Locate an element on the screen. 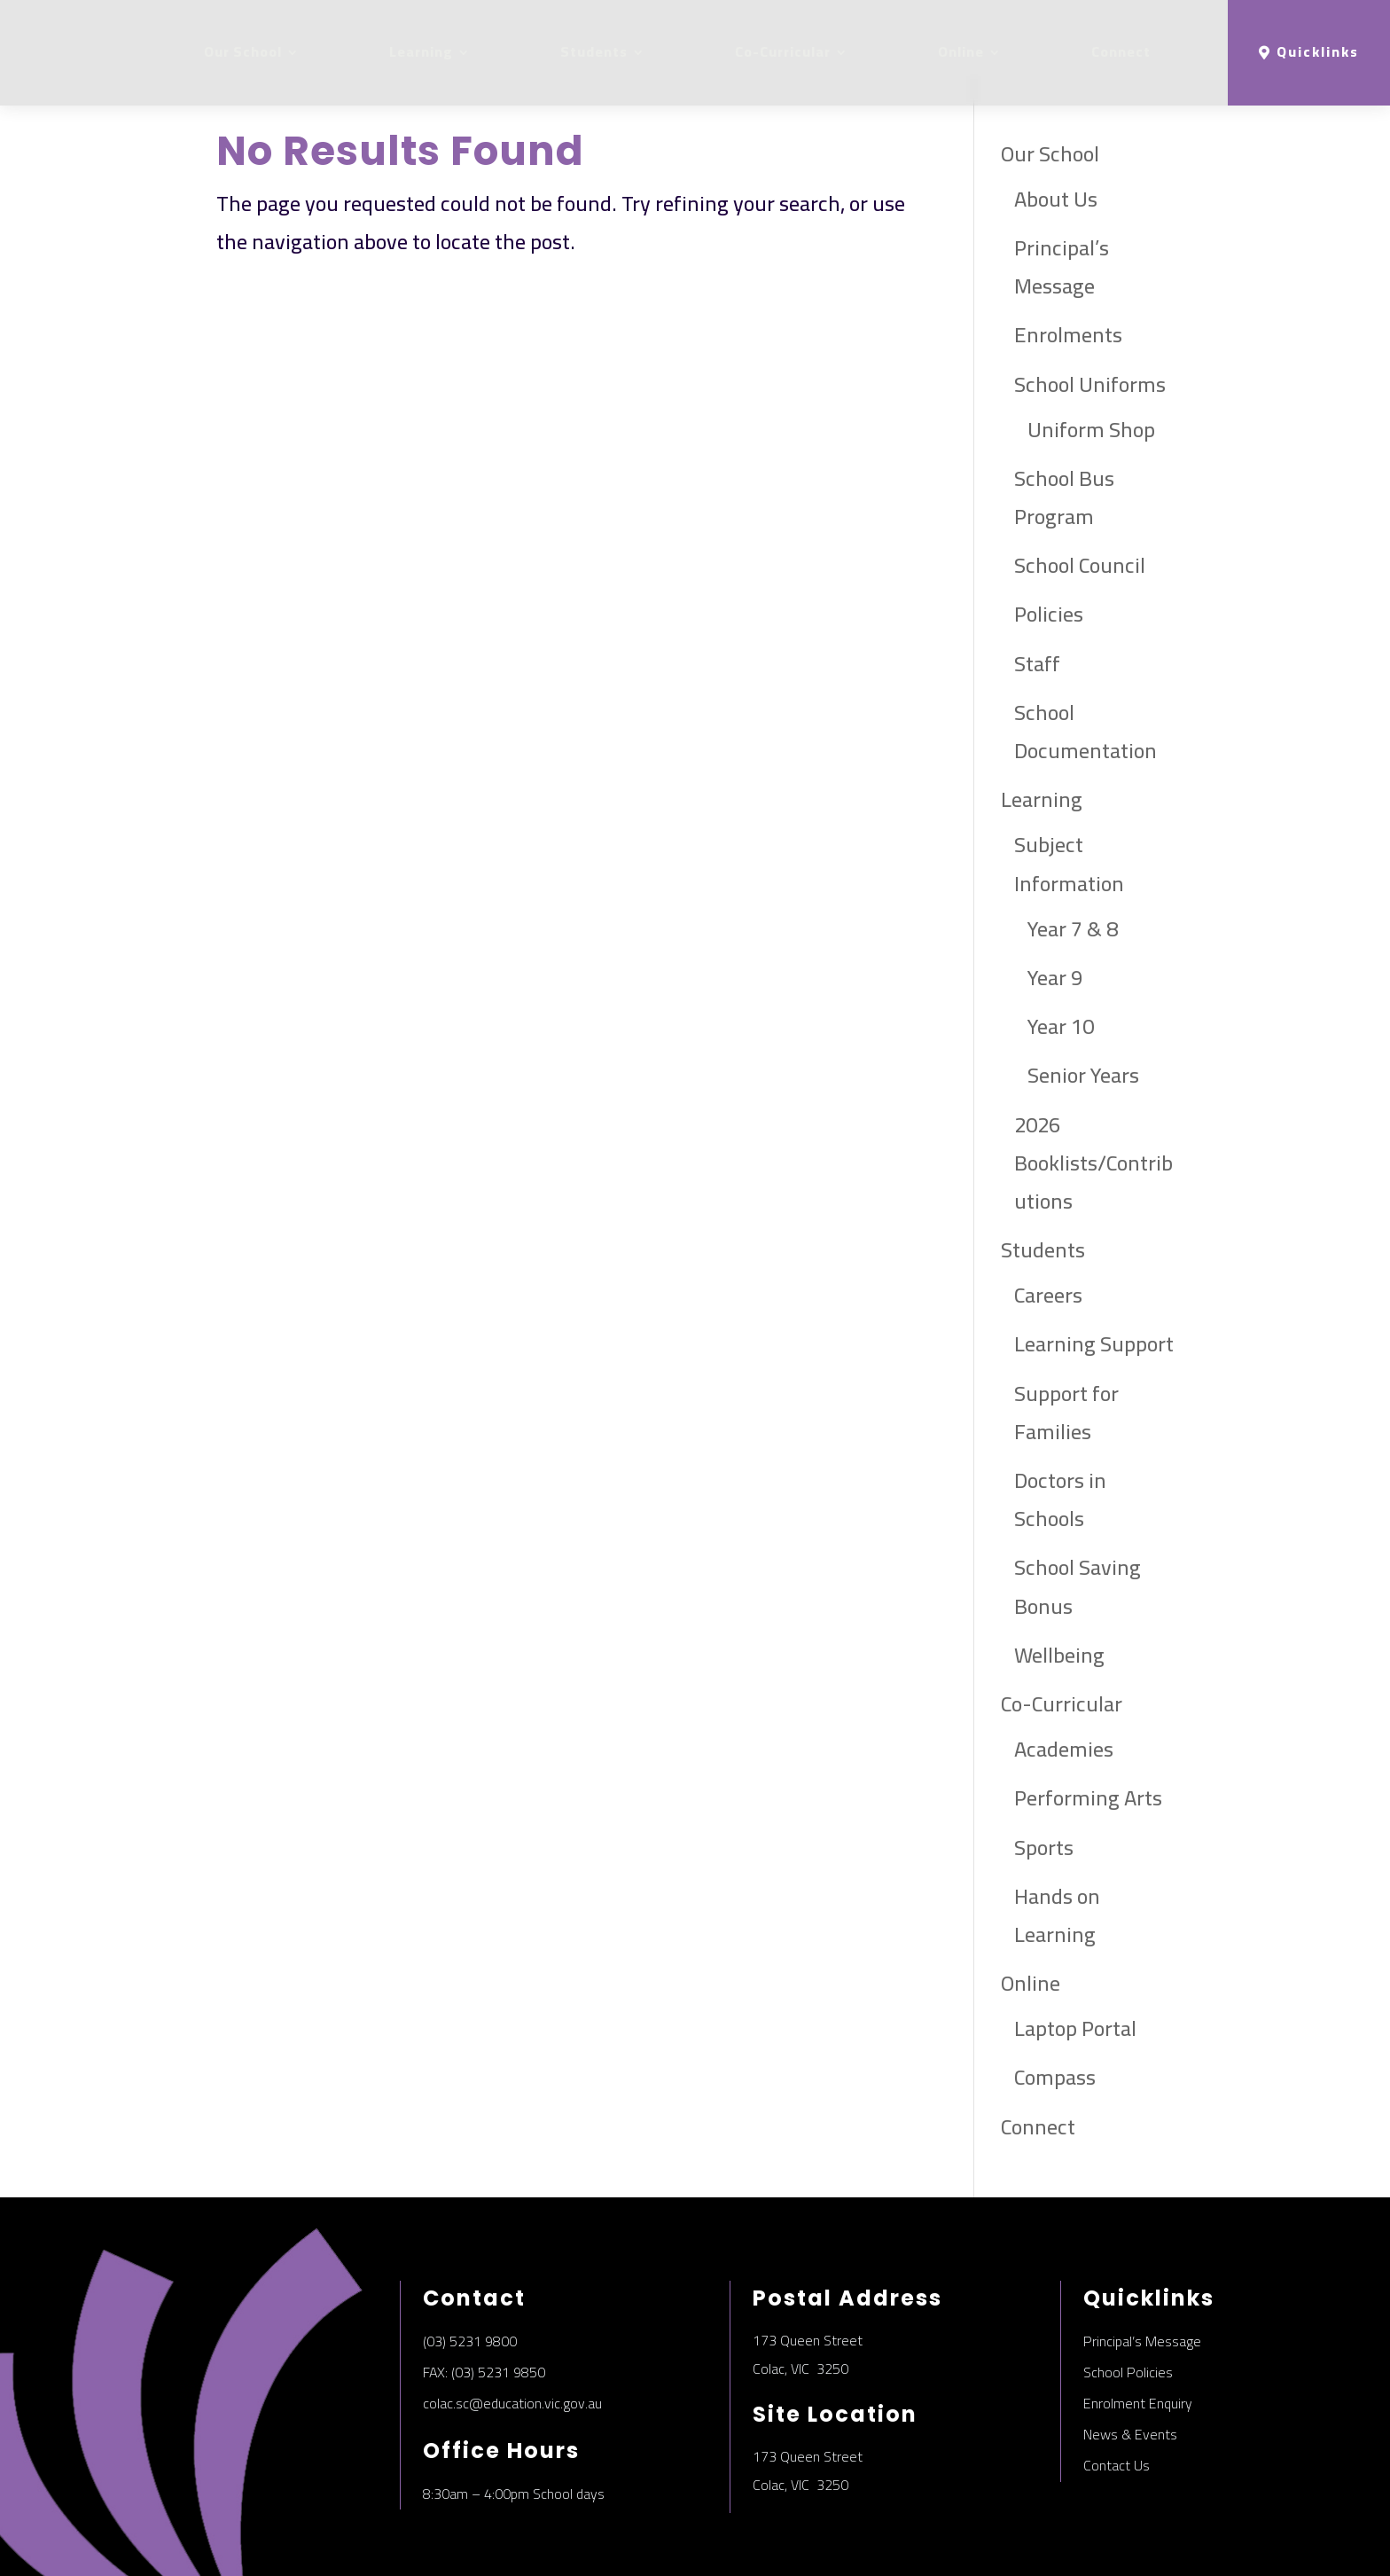 The height and width of the screenshot is (2576, 1390). Subject Information is located at coordinates (1069, 760).